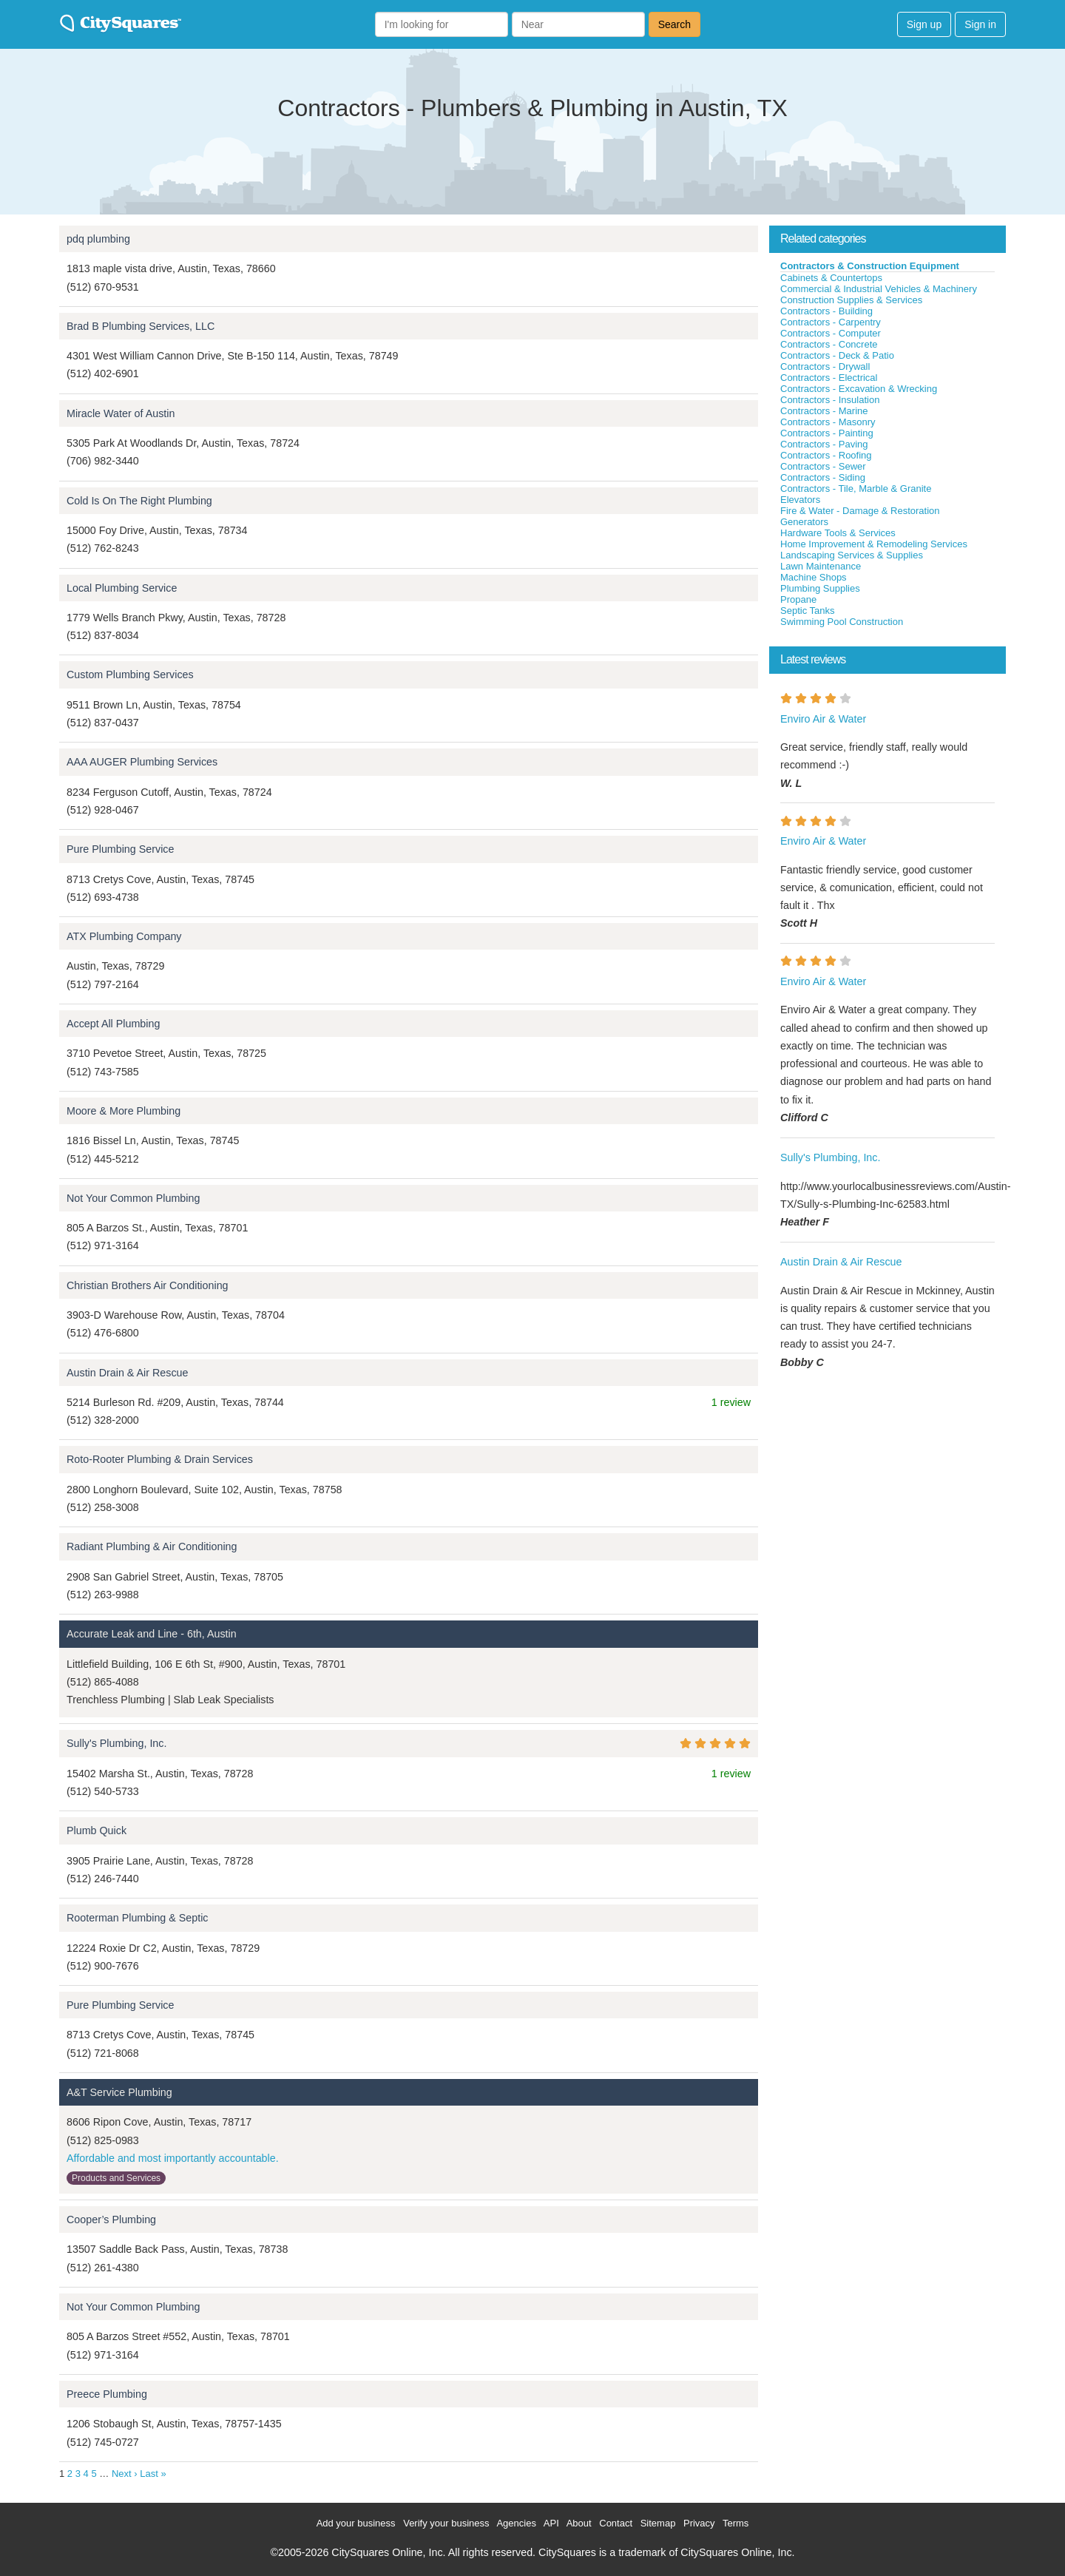 The height and width of the screenshot is (2576, 1065). I want to click on Christian Brothers Air Conditioning, so click(148, 1285).